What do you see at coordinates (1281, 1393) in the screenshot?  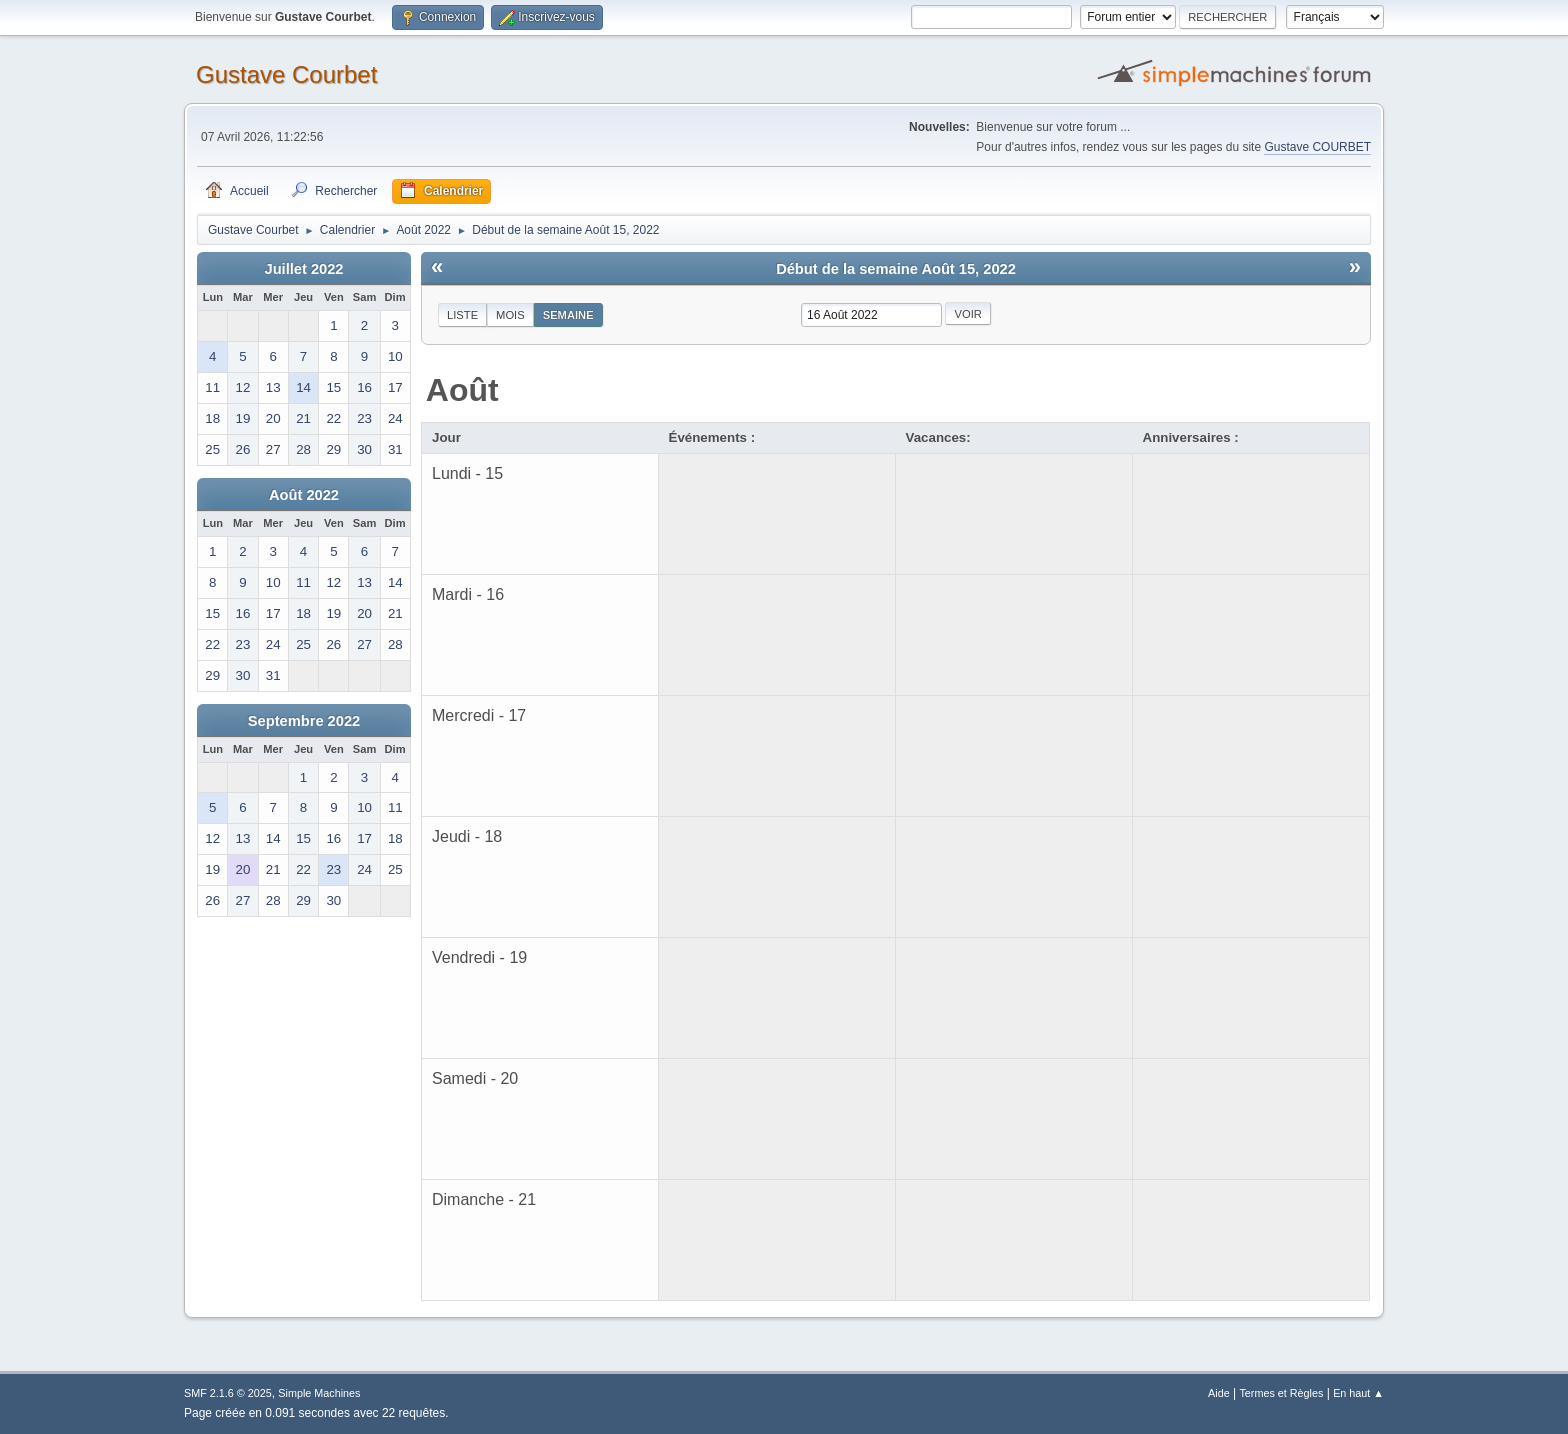 I see `Termes et Règles` at bounding box center [1281, 1393].